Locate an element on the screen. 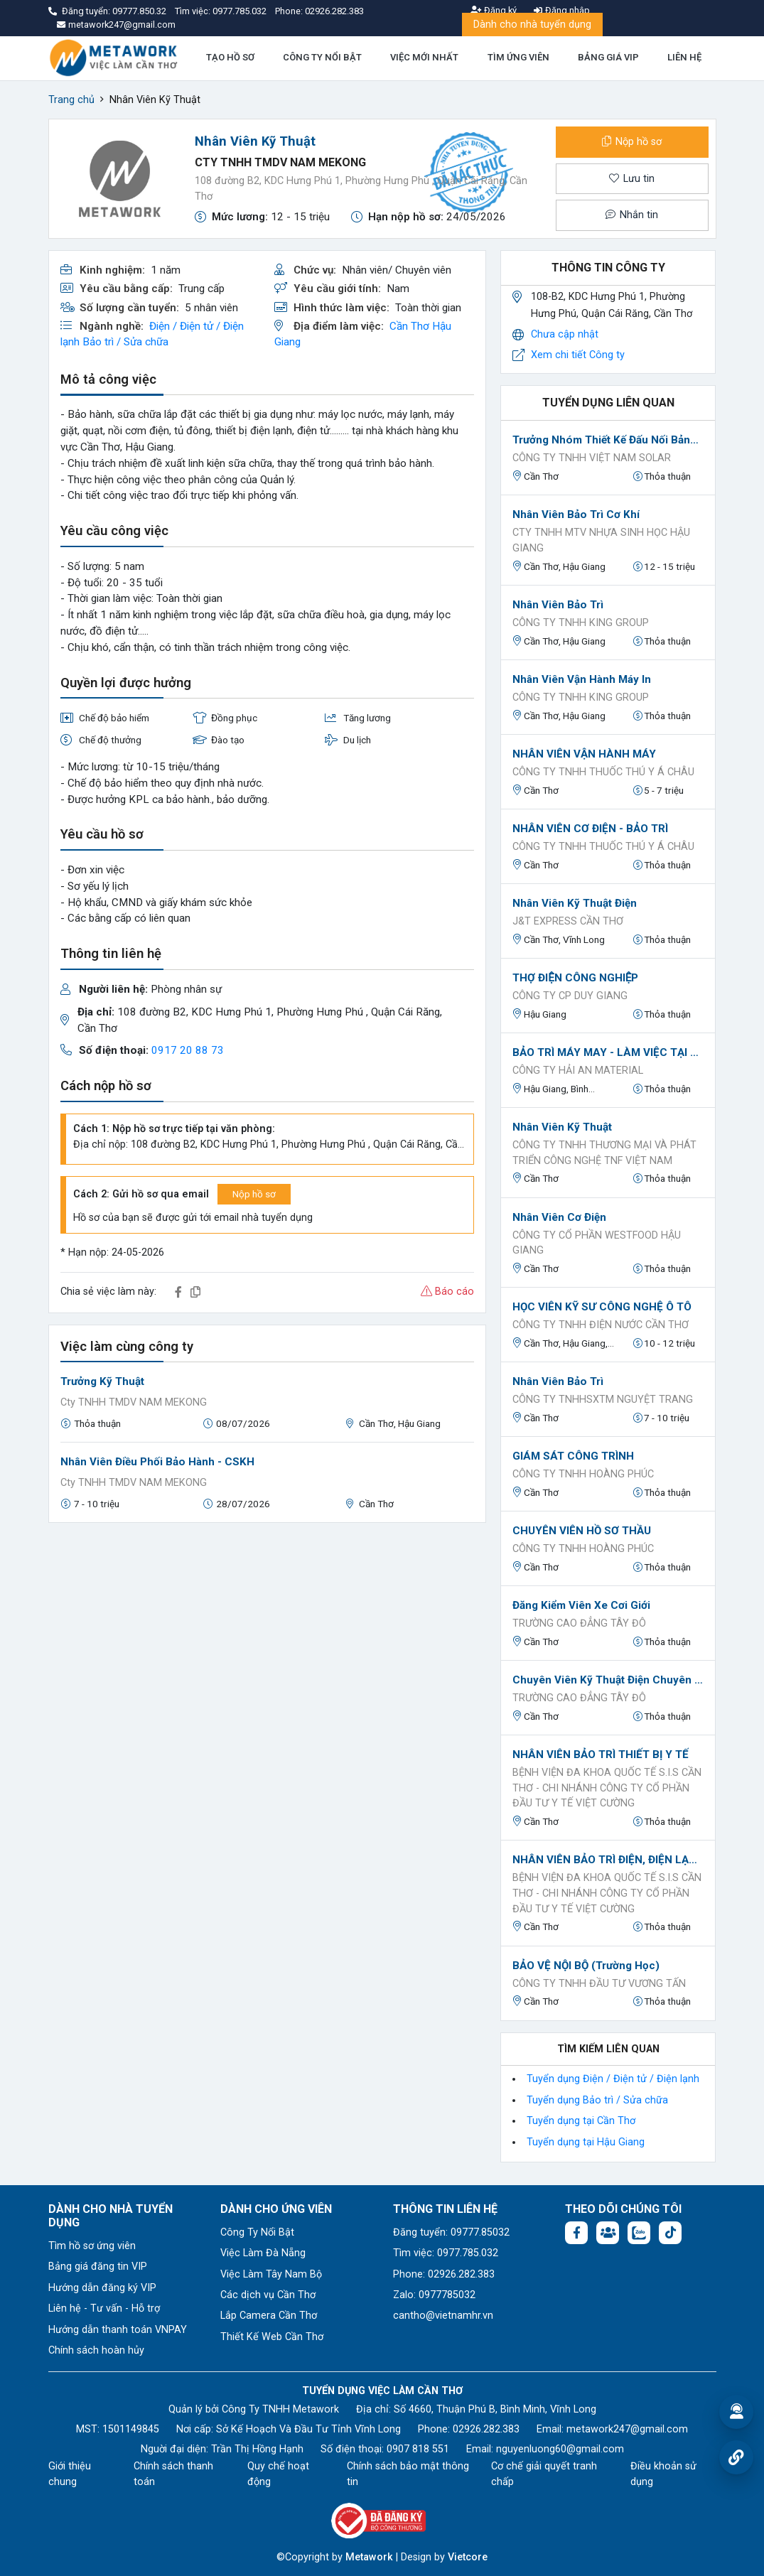  [Advertisement] is located at coordinates (267, 1633).